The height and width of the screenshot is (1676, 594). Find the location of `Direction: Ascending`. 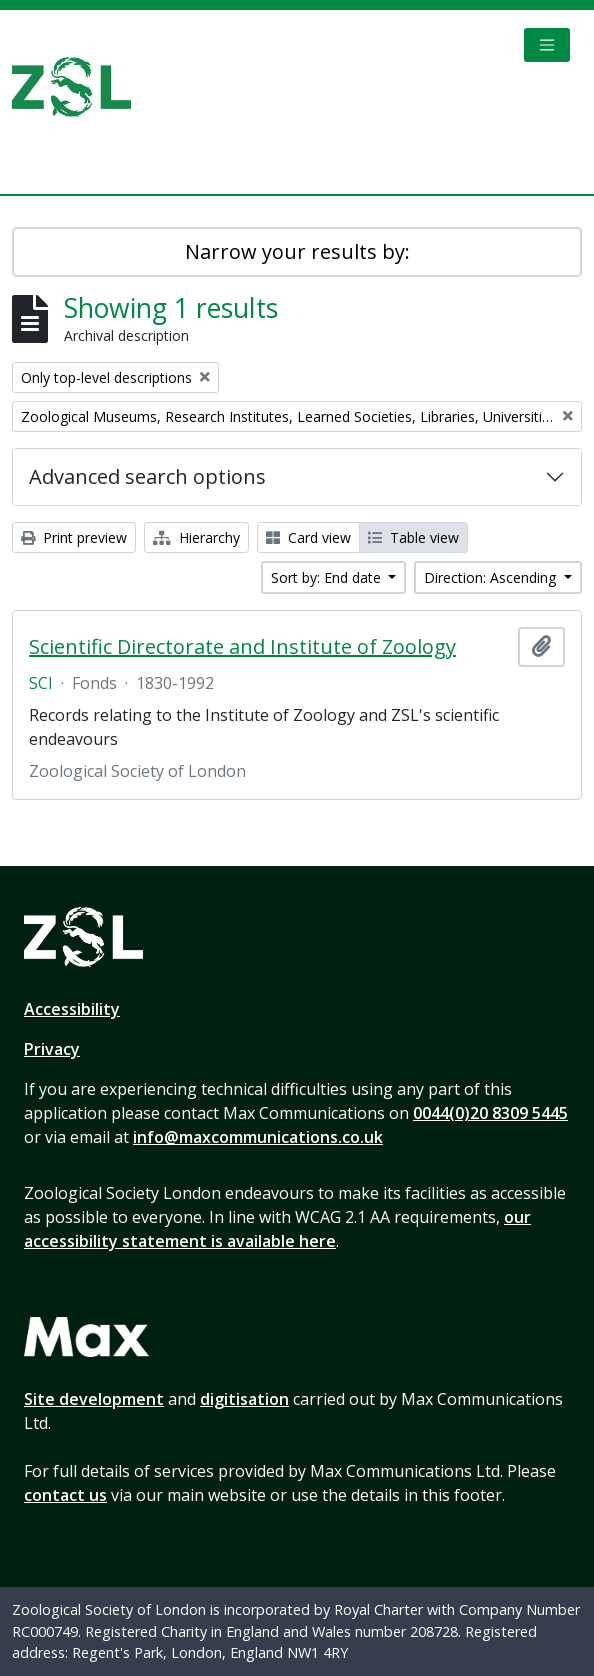

Direction: Ascending is located at coordinates (492, 577).